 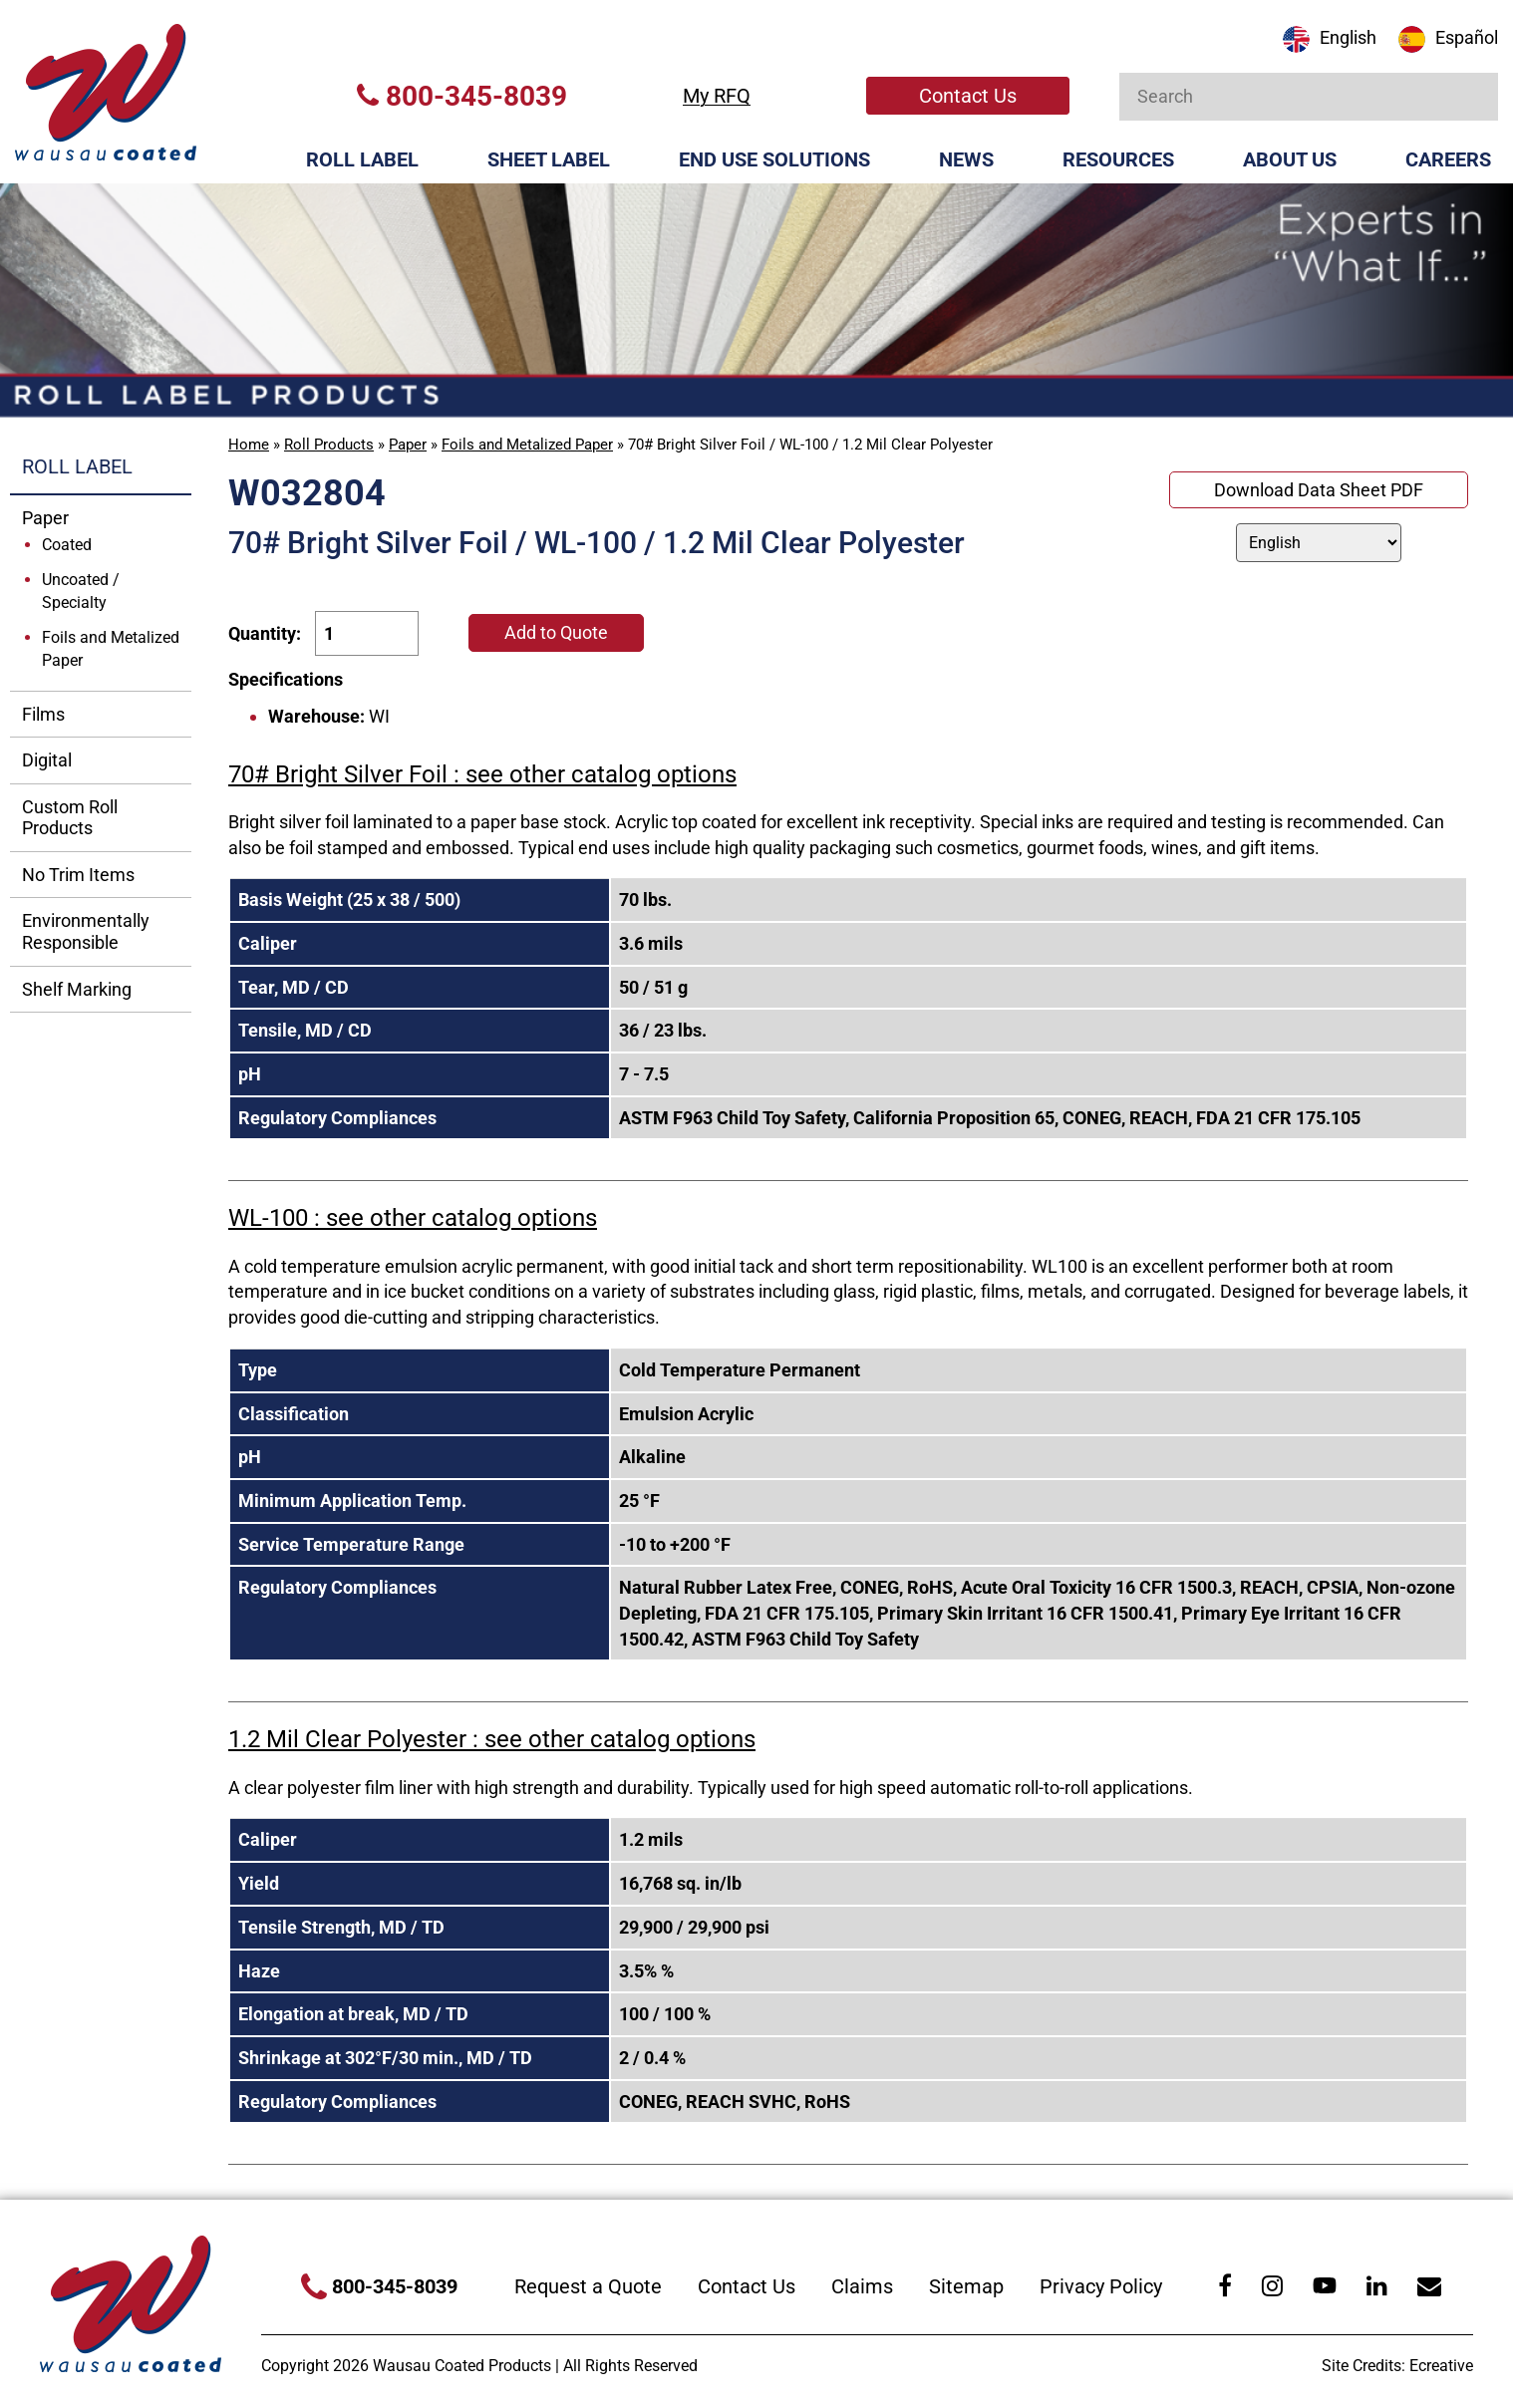 What do you see at coordinates (408, 444) in the screenshot?
I see `Paper` at bounding box center [408, 444].